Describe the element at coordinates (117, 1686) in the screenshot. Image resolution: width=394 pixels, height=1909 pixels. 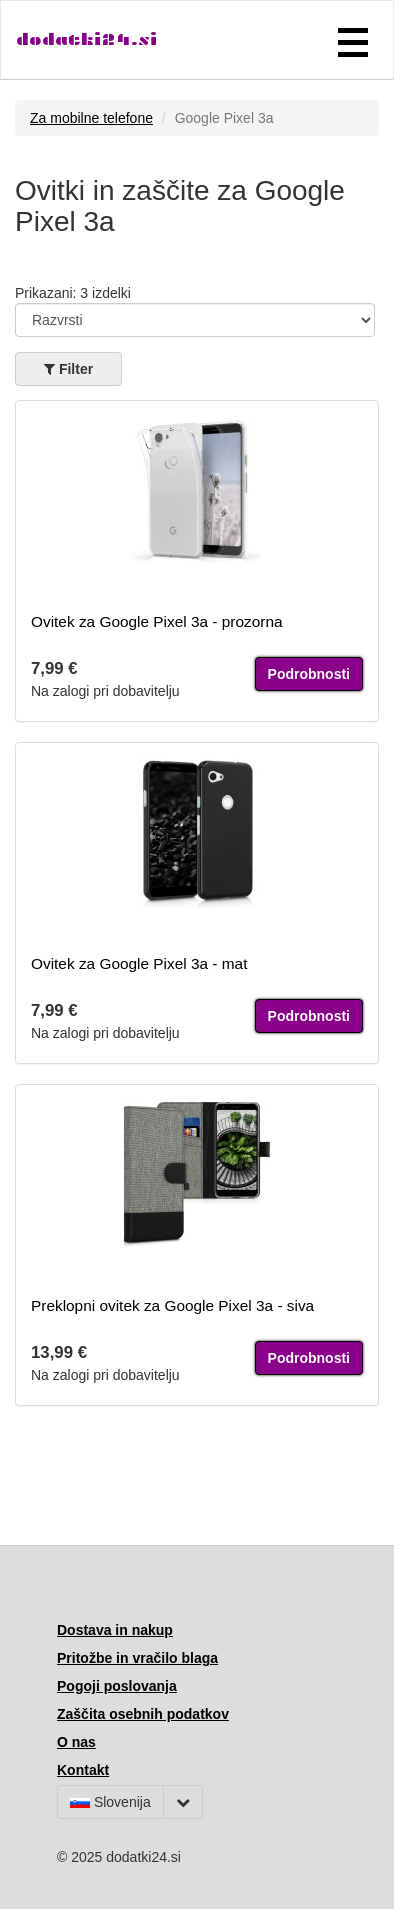
I see `Pogoji poslovanja` at that location.